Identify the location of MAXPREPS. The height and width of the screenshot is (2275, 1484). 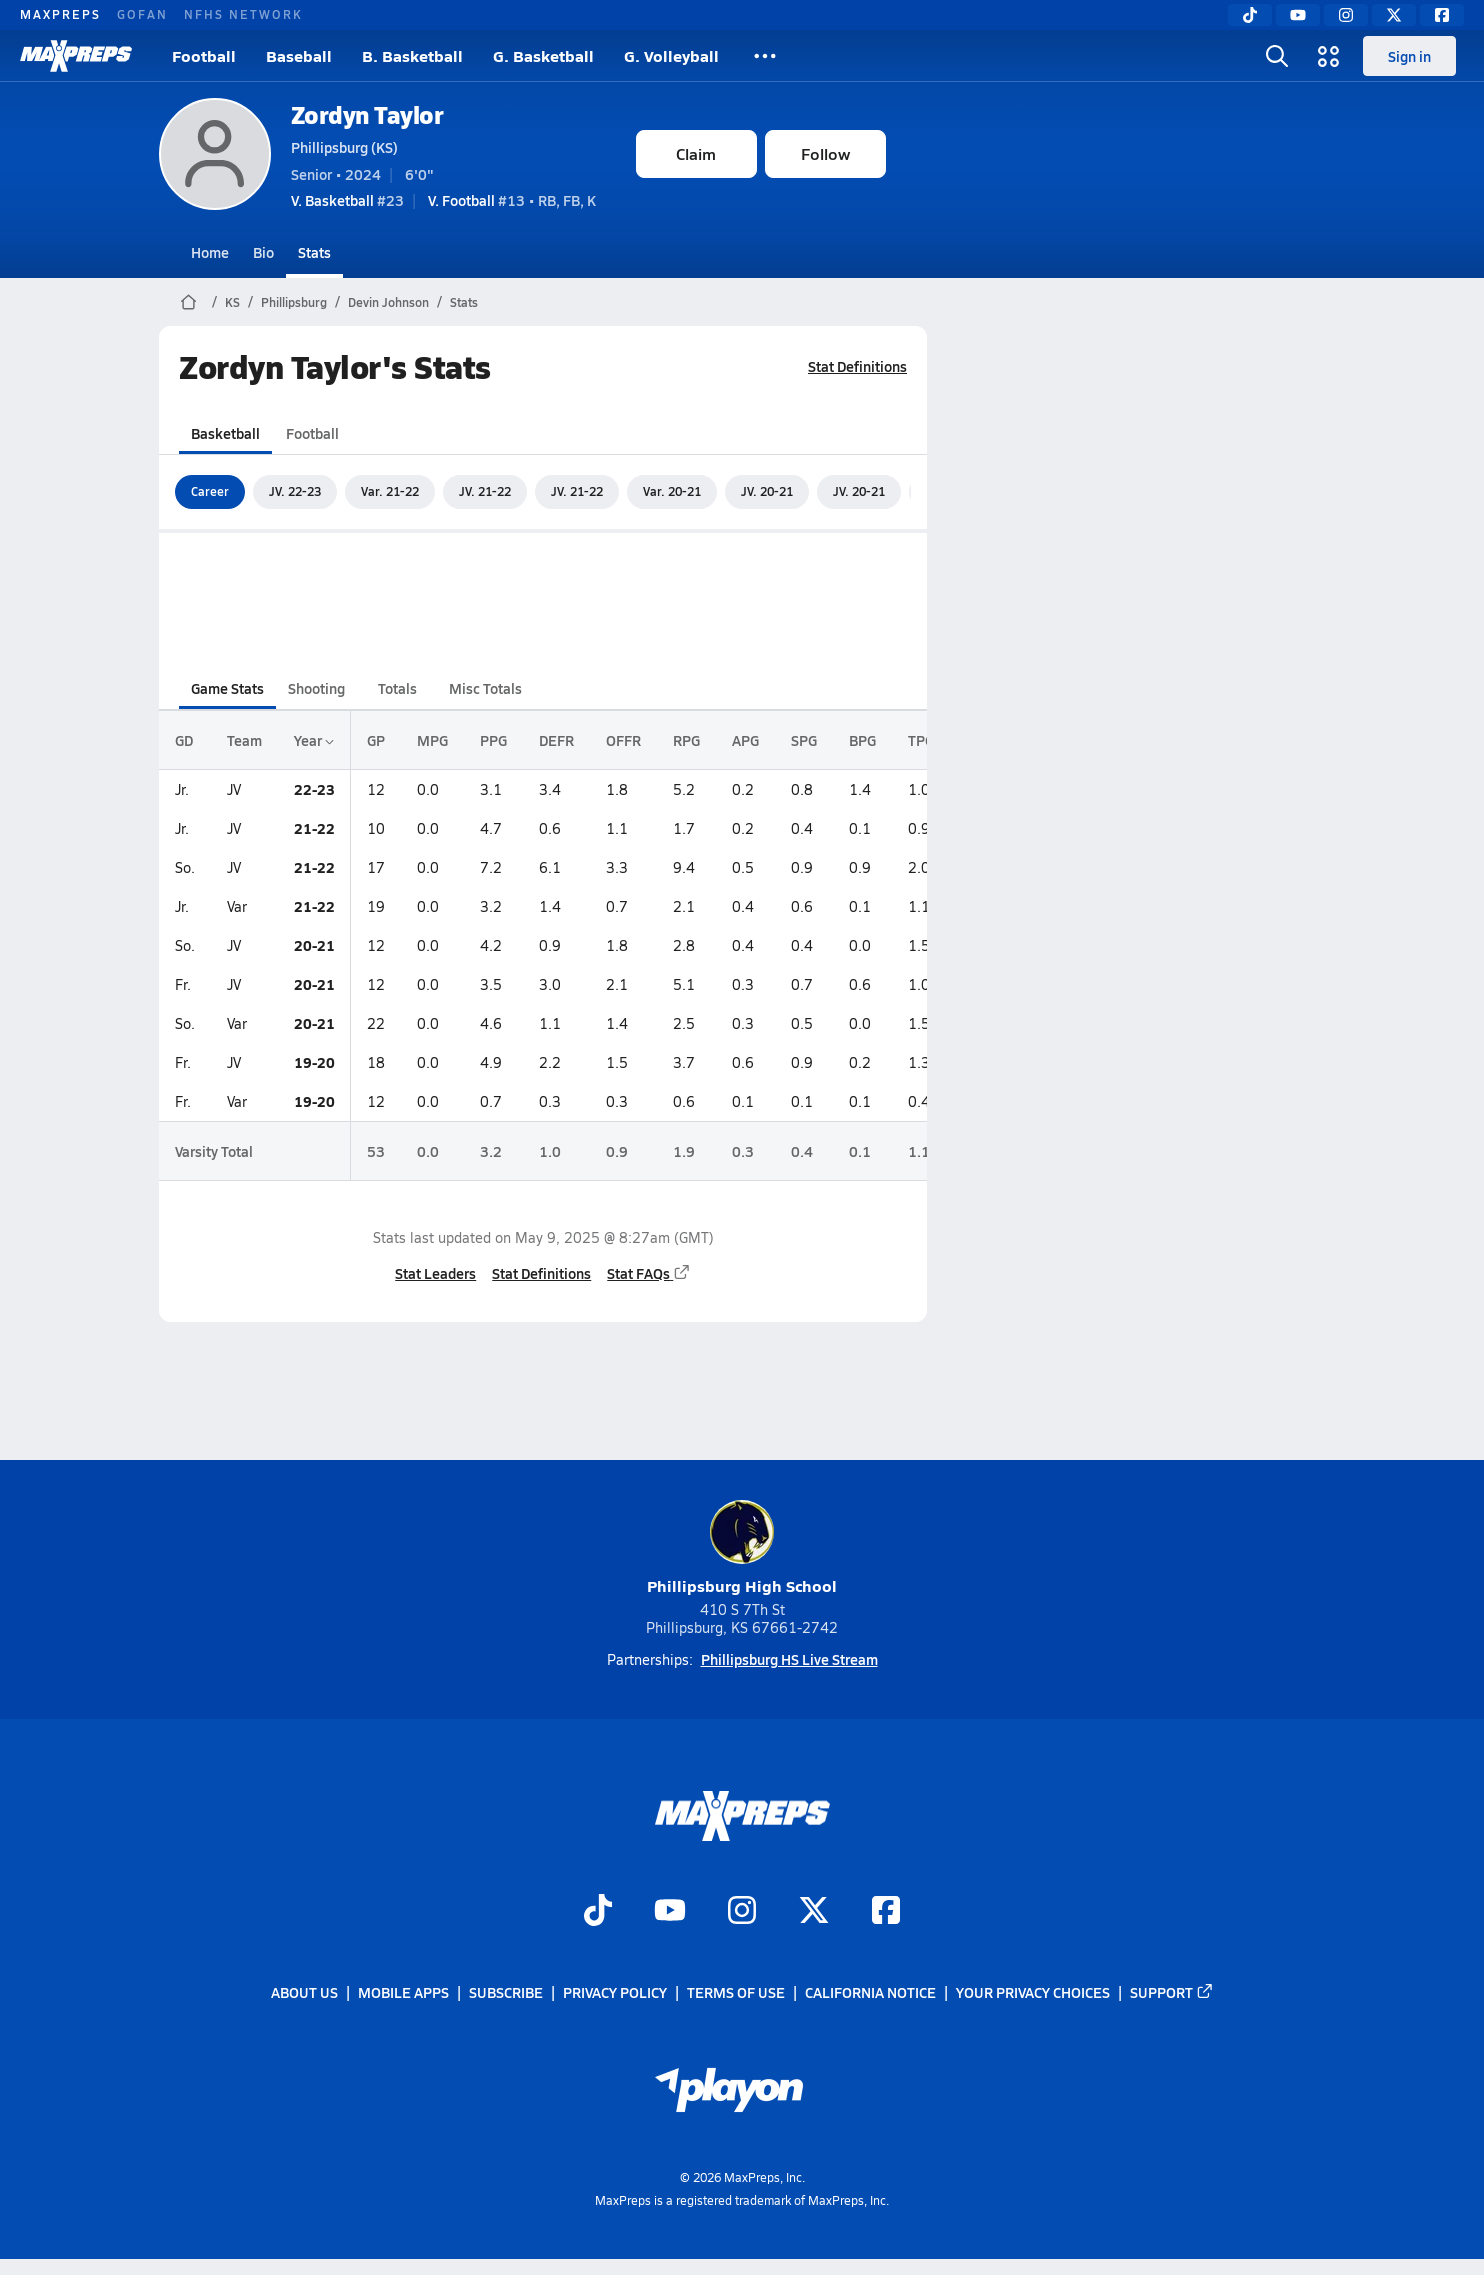
(60, 14).